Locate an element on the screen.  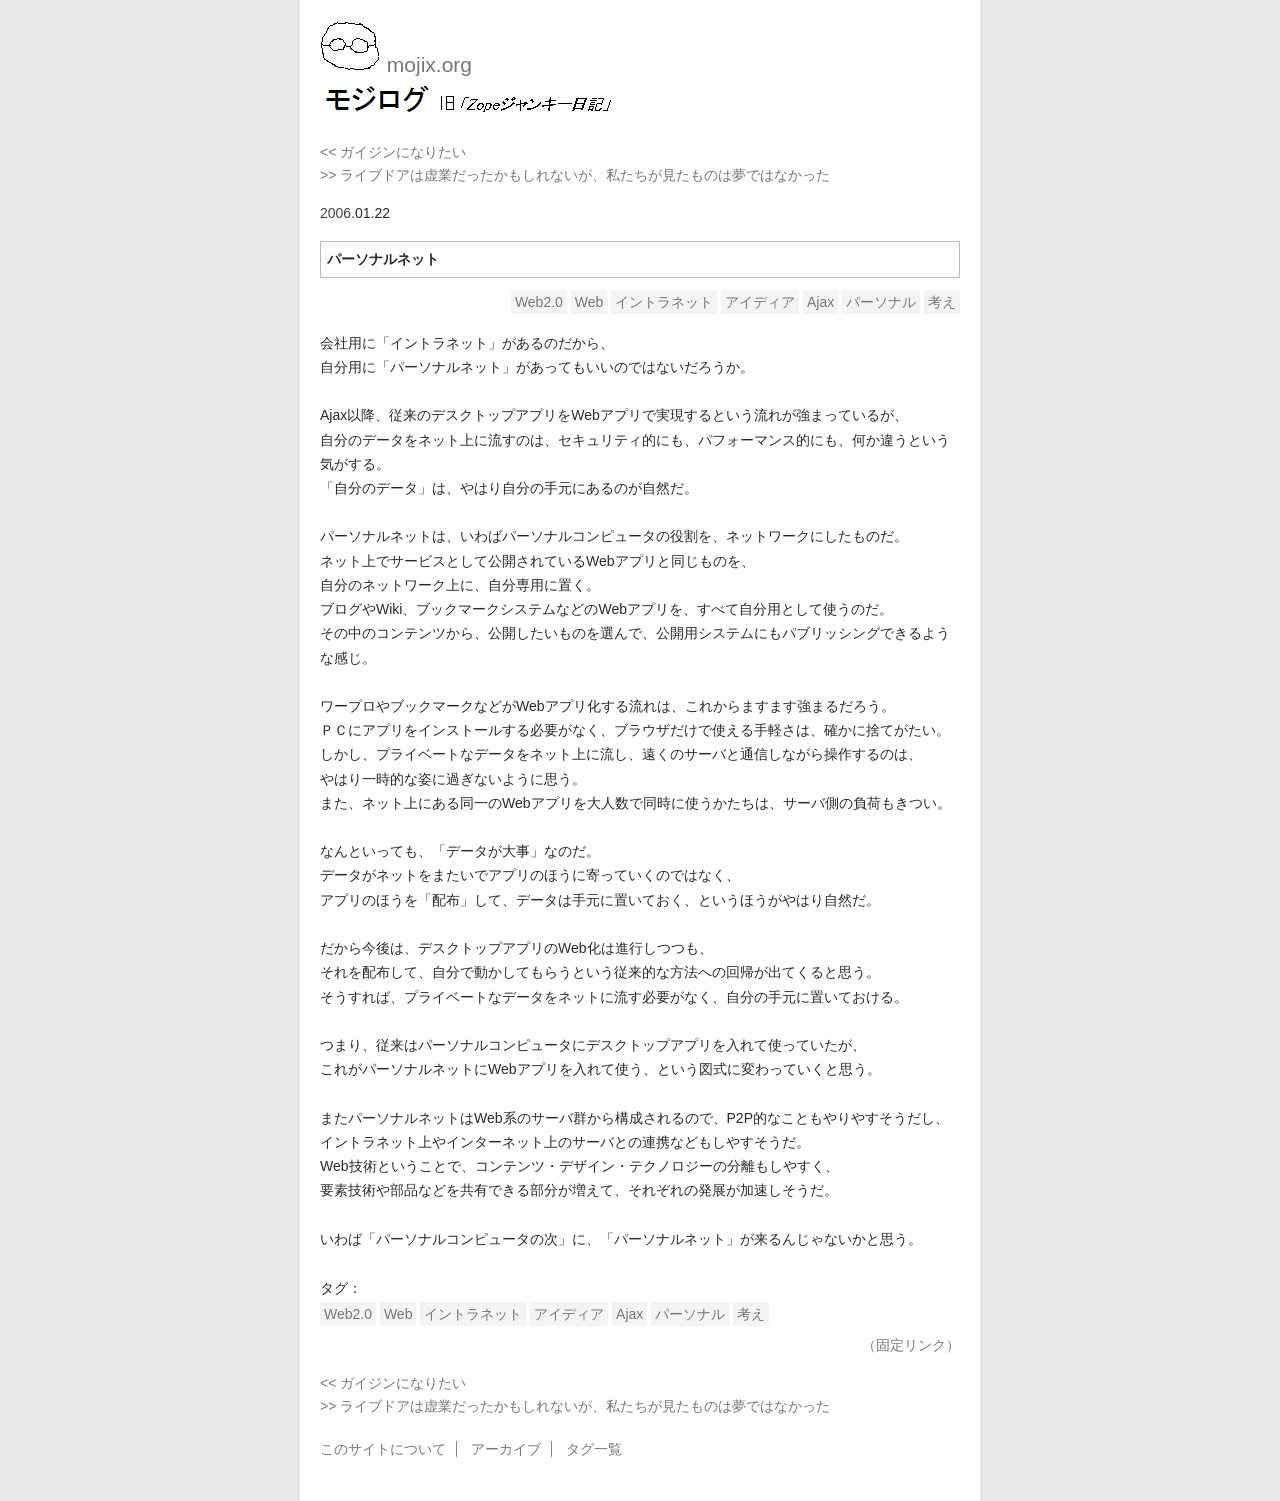
このサイトについて is located at coordinates (383, 1449).